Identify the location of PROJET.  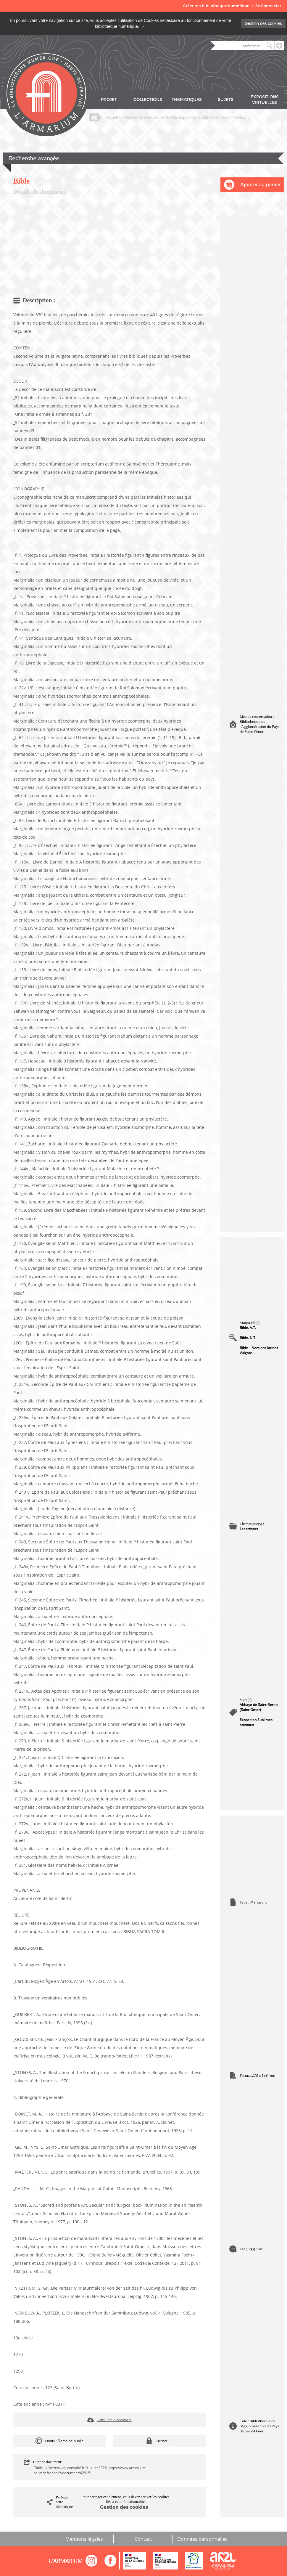
(109, 99).